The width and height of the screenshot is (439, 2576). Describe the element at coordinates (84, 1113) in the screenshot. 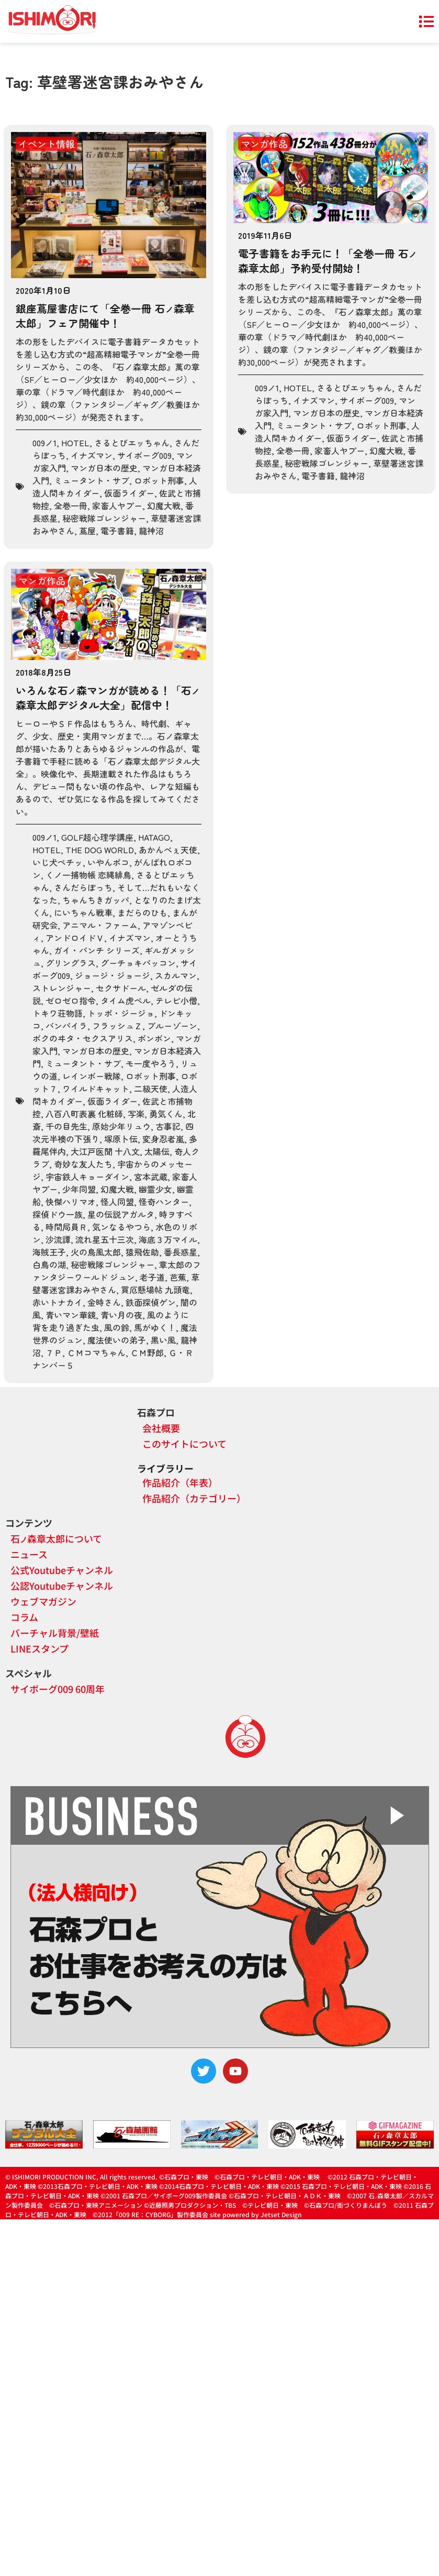

I see `八百八町表裏 化粧師` at that location.